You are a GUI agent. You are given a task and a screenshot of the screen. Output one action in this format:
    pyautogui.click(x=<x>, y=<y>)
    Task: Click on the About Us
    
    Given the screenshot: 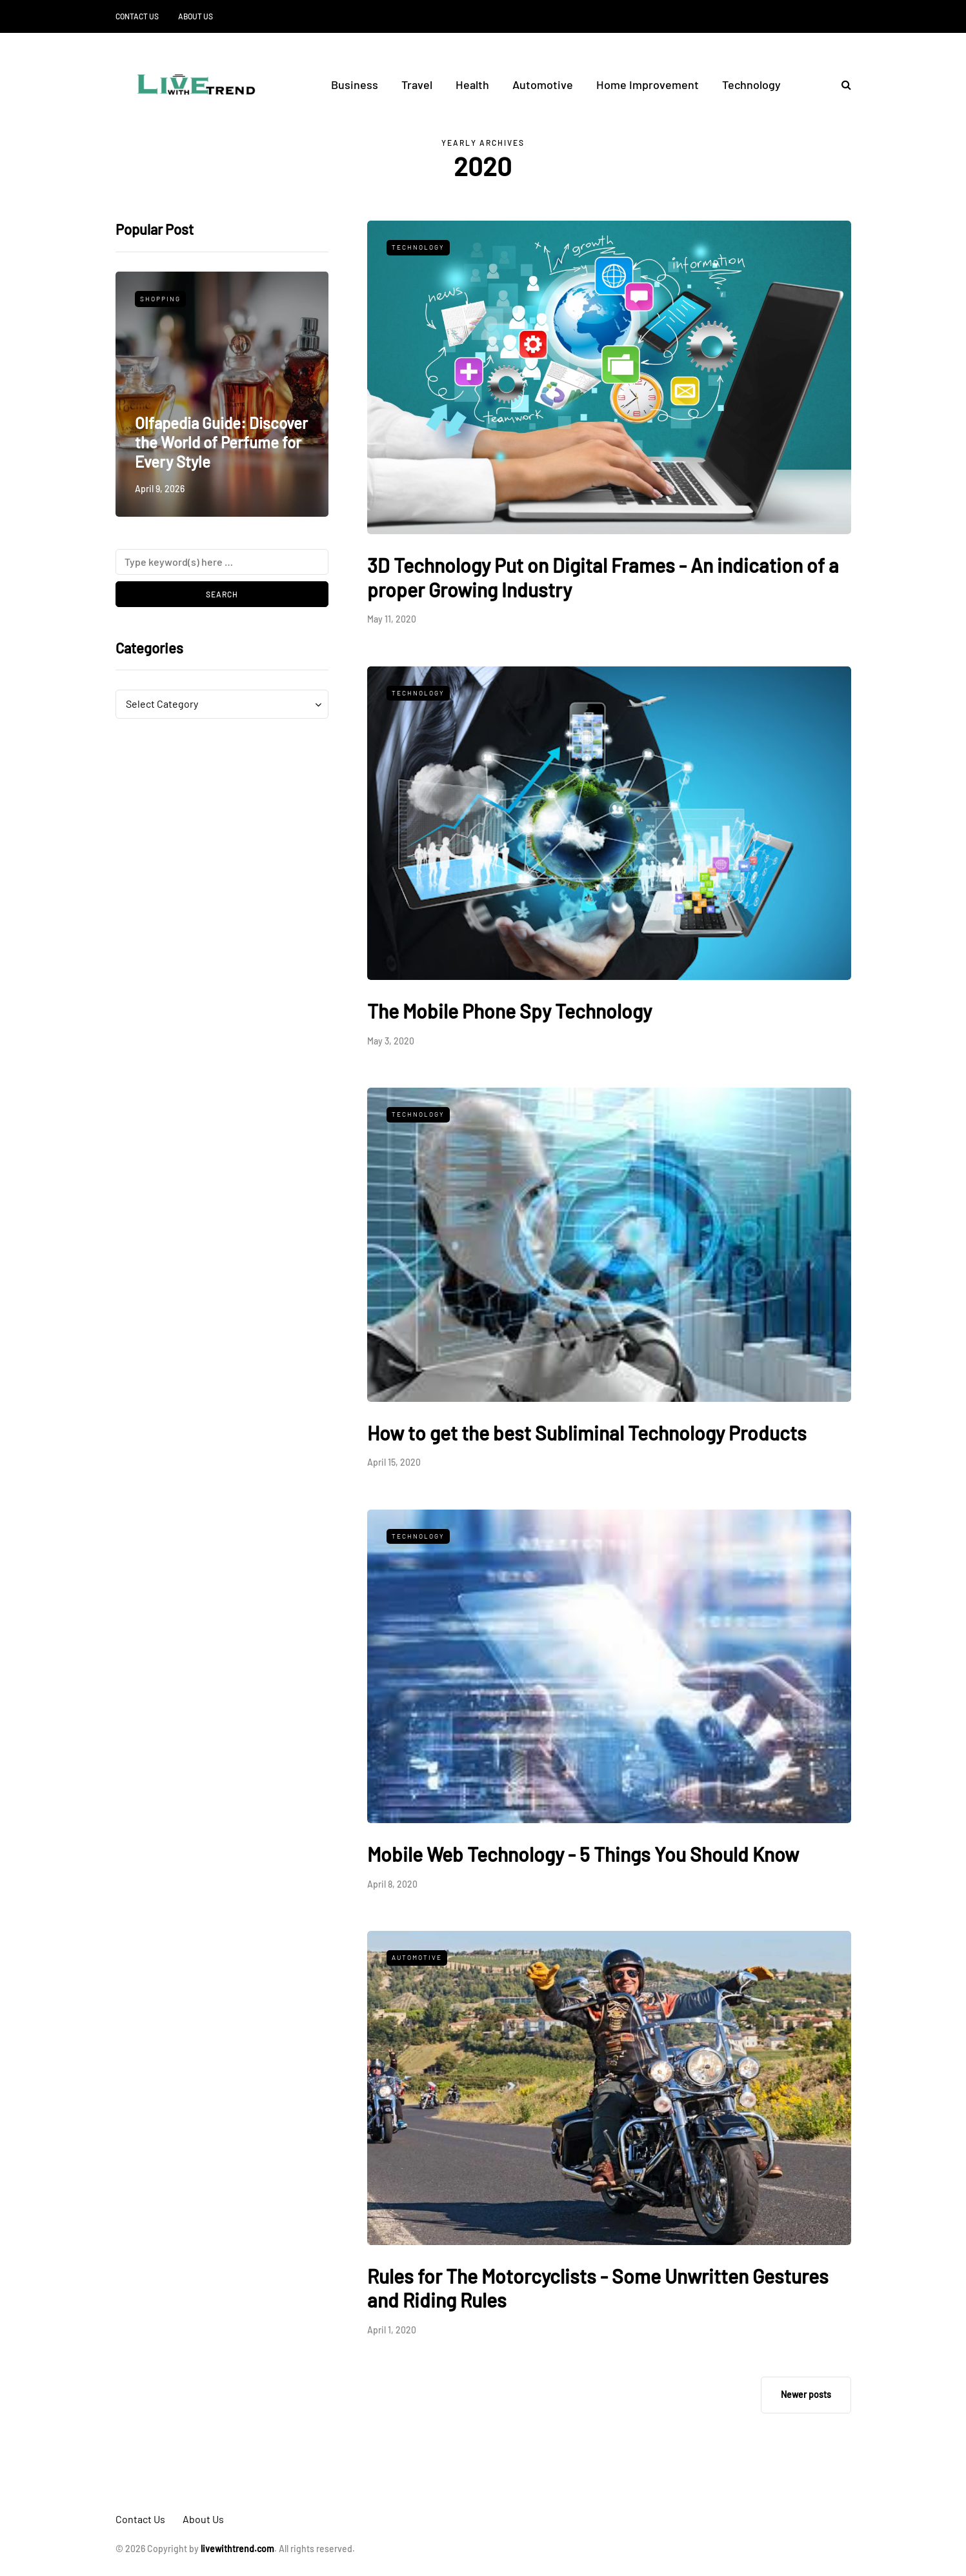 What is the action you would take?
    pyautogui.click(x=195, y=16)
    